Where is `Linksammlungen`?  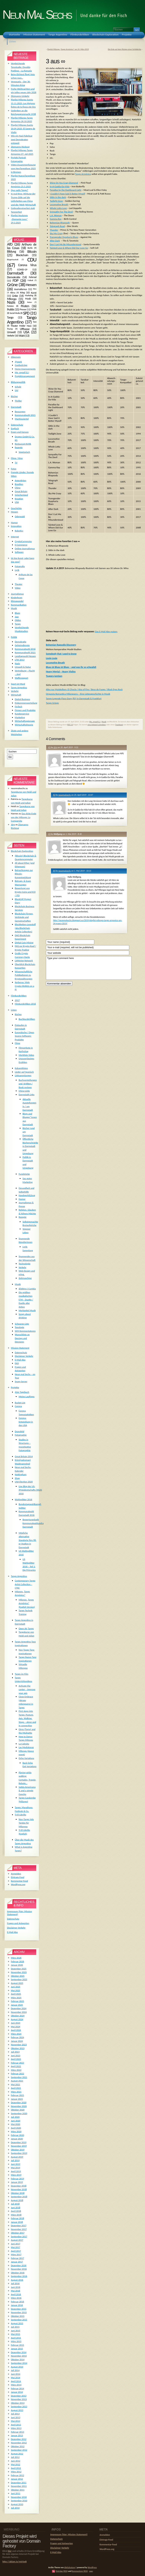
Linksammlungen is located at coordinates (23, 1075).